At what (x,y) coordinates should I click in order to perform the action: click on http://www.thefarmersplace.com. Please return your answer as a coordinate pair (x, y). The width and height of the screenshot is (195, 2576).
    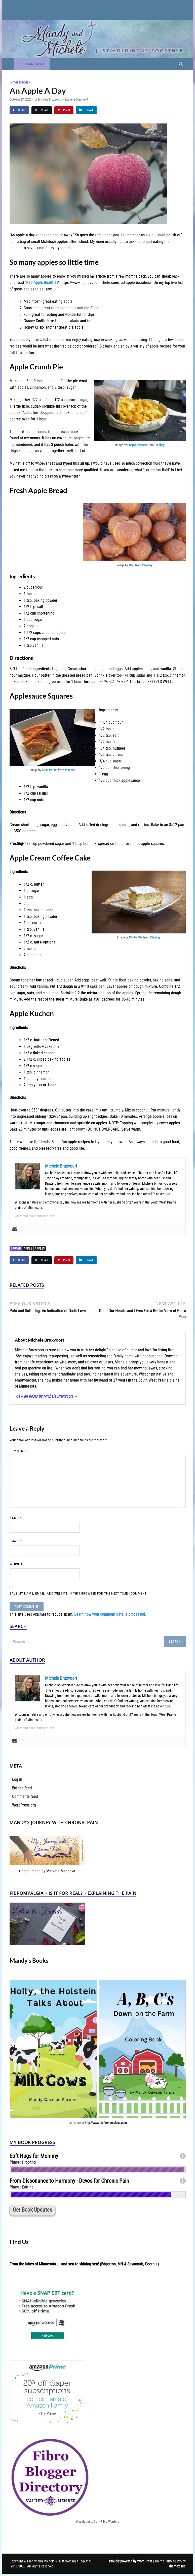
    Looking at the image, I should click on (106, 2123).